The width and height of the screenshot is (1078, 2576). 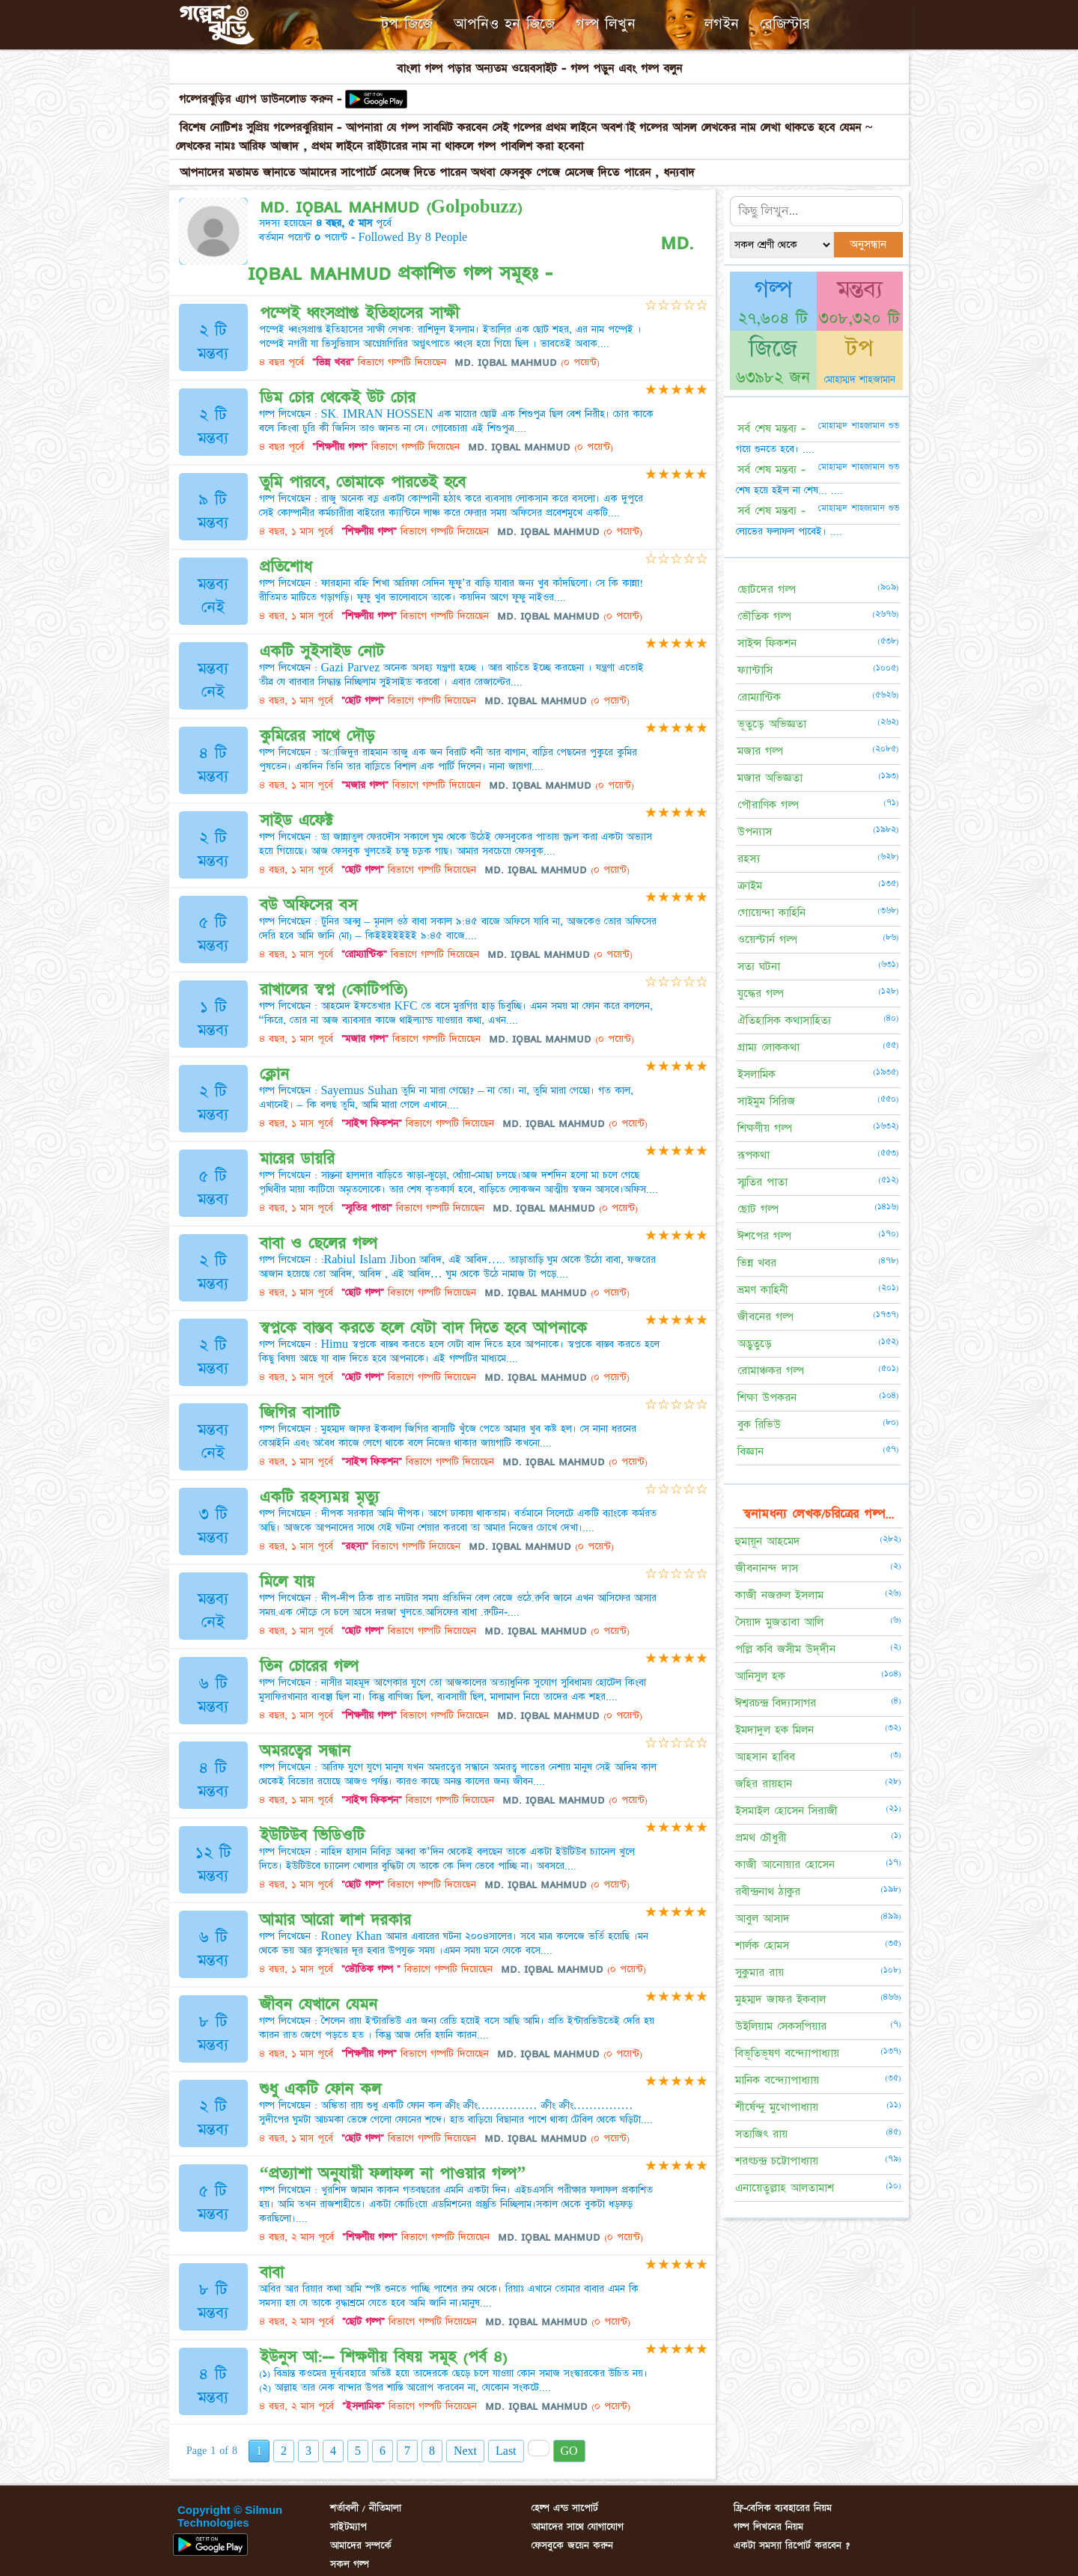 What do you see at coordinates (762, 1918) in the screenshot?
I see `আবুল আসাদ` at bounding box center [762, 1918].